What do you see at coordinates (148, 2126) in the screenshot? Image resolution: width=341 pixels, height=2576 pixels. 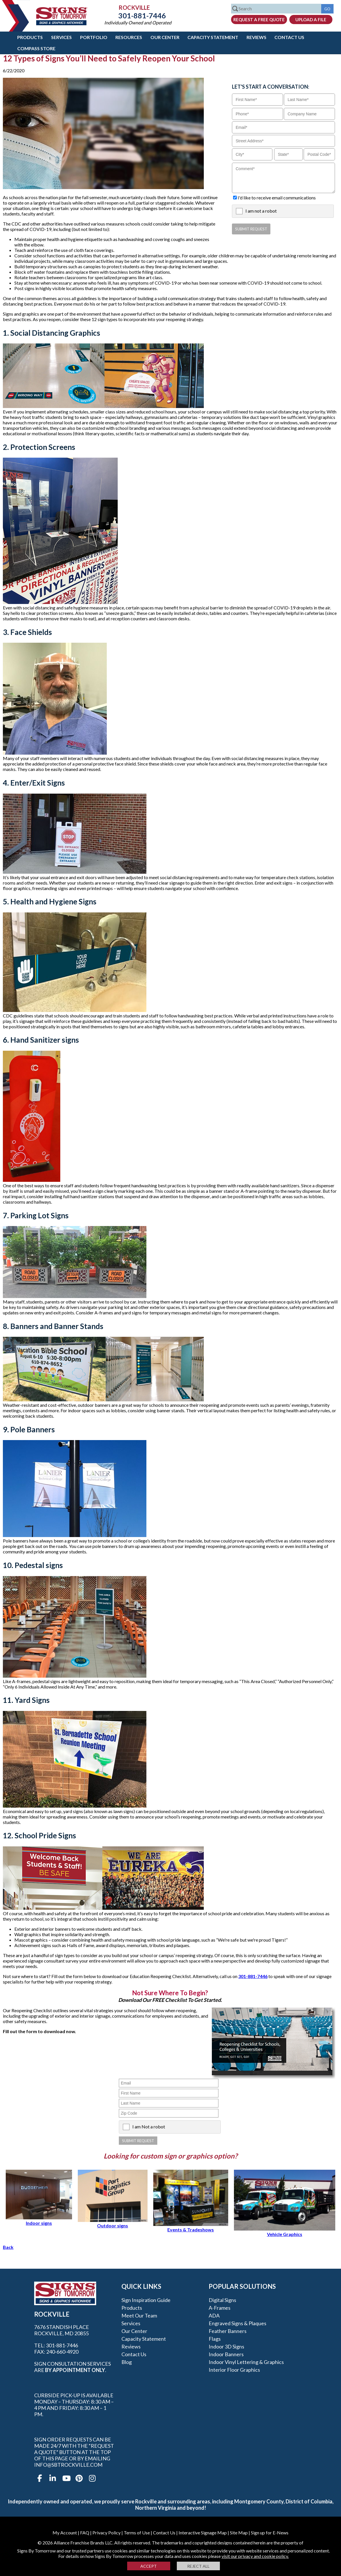 I see `I am Not a robot` at bounding box center [148, 2126].